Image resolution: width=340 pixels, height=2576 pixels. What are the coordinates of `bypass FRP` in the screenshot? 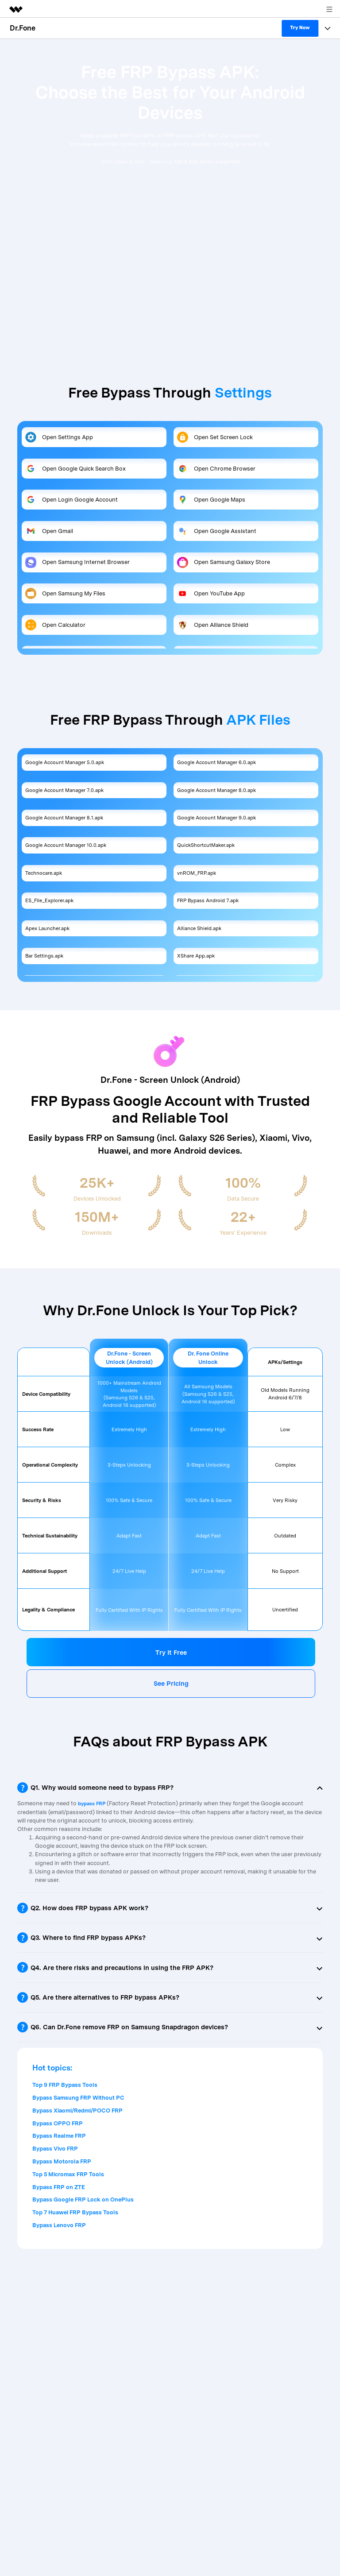 It's located at (91, 1803).